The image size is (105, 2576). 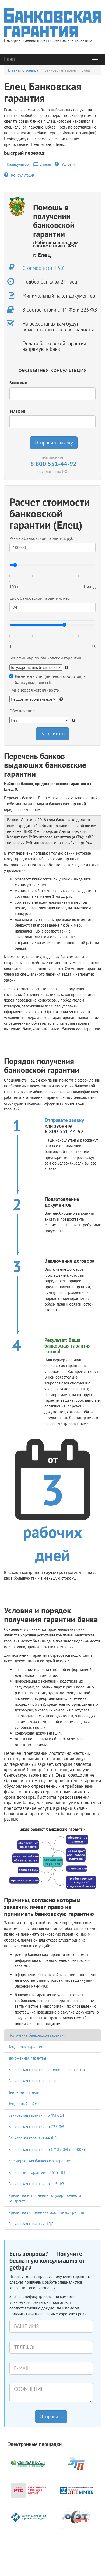 What do you see at coordinates (25, 2046) in the screenshot?
I see `Тендерная гарантия` at bounding box center [25, 2046].